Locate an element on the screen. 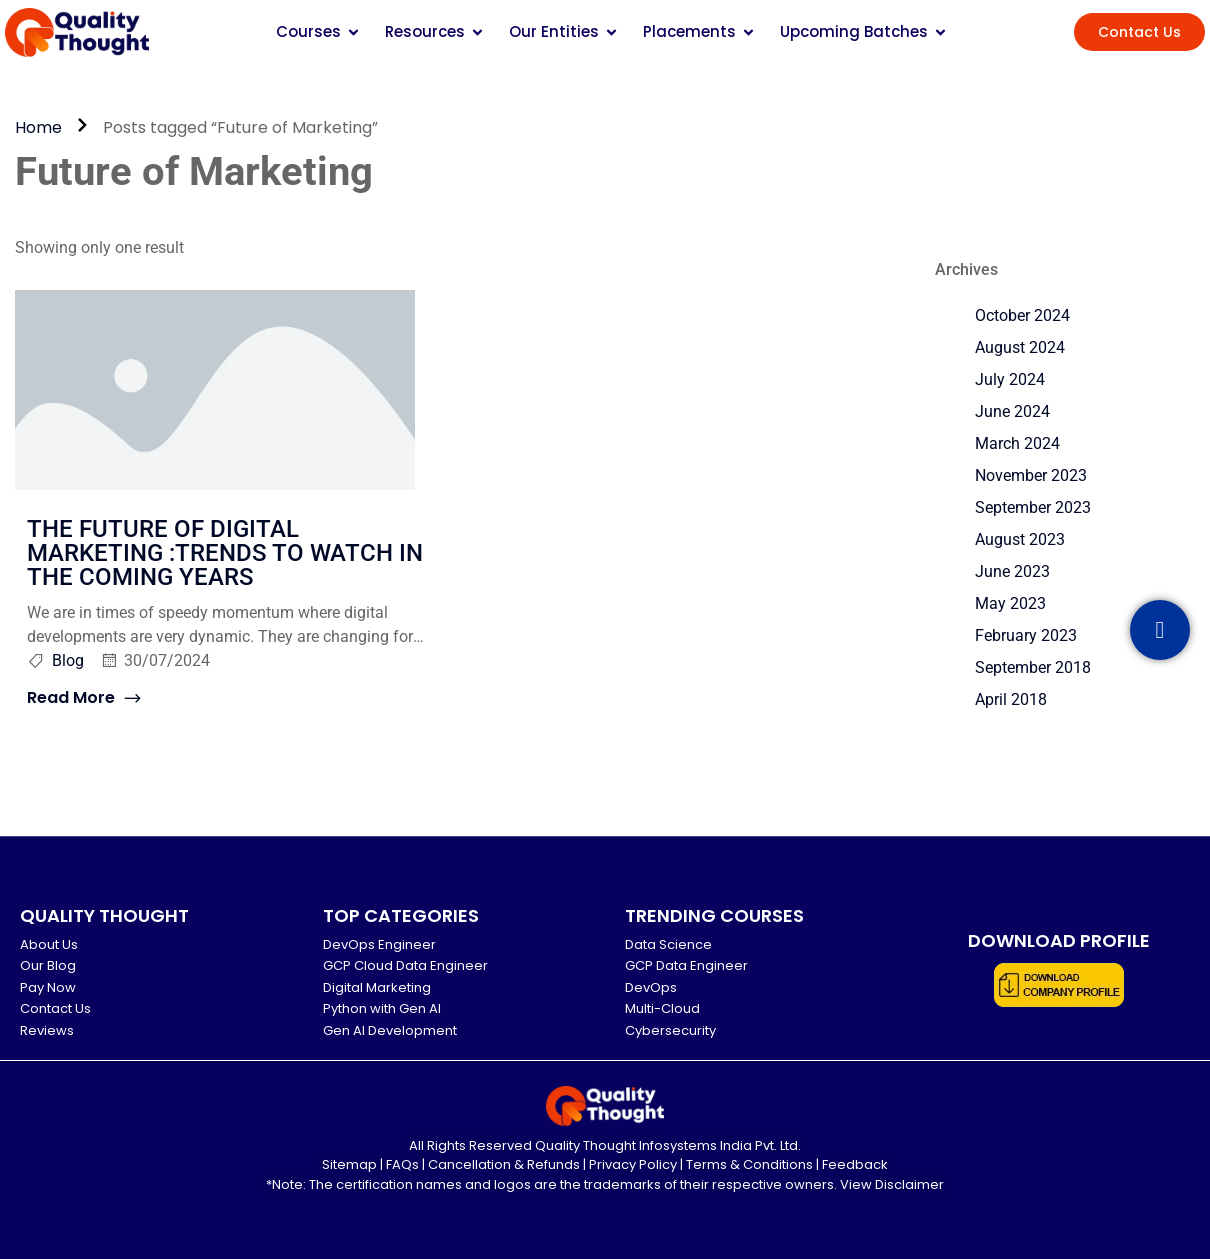 The width and height of the screenshot is (1210, 1259). March 2024 is located at coordinates (1017, 443).